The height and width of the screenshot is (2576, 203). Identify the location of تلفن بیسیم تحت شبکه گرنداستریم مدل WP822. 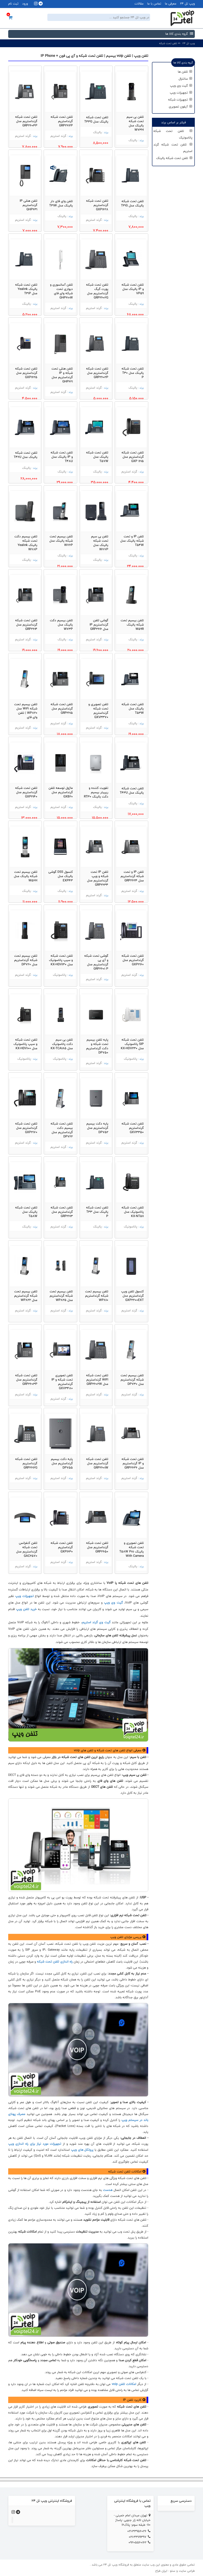
(25, 1296).